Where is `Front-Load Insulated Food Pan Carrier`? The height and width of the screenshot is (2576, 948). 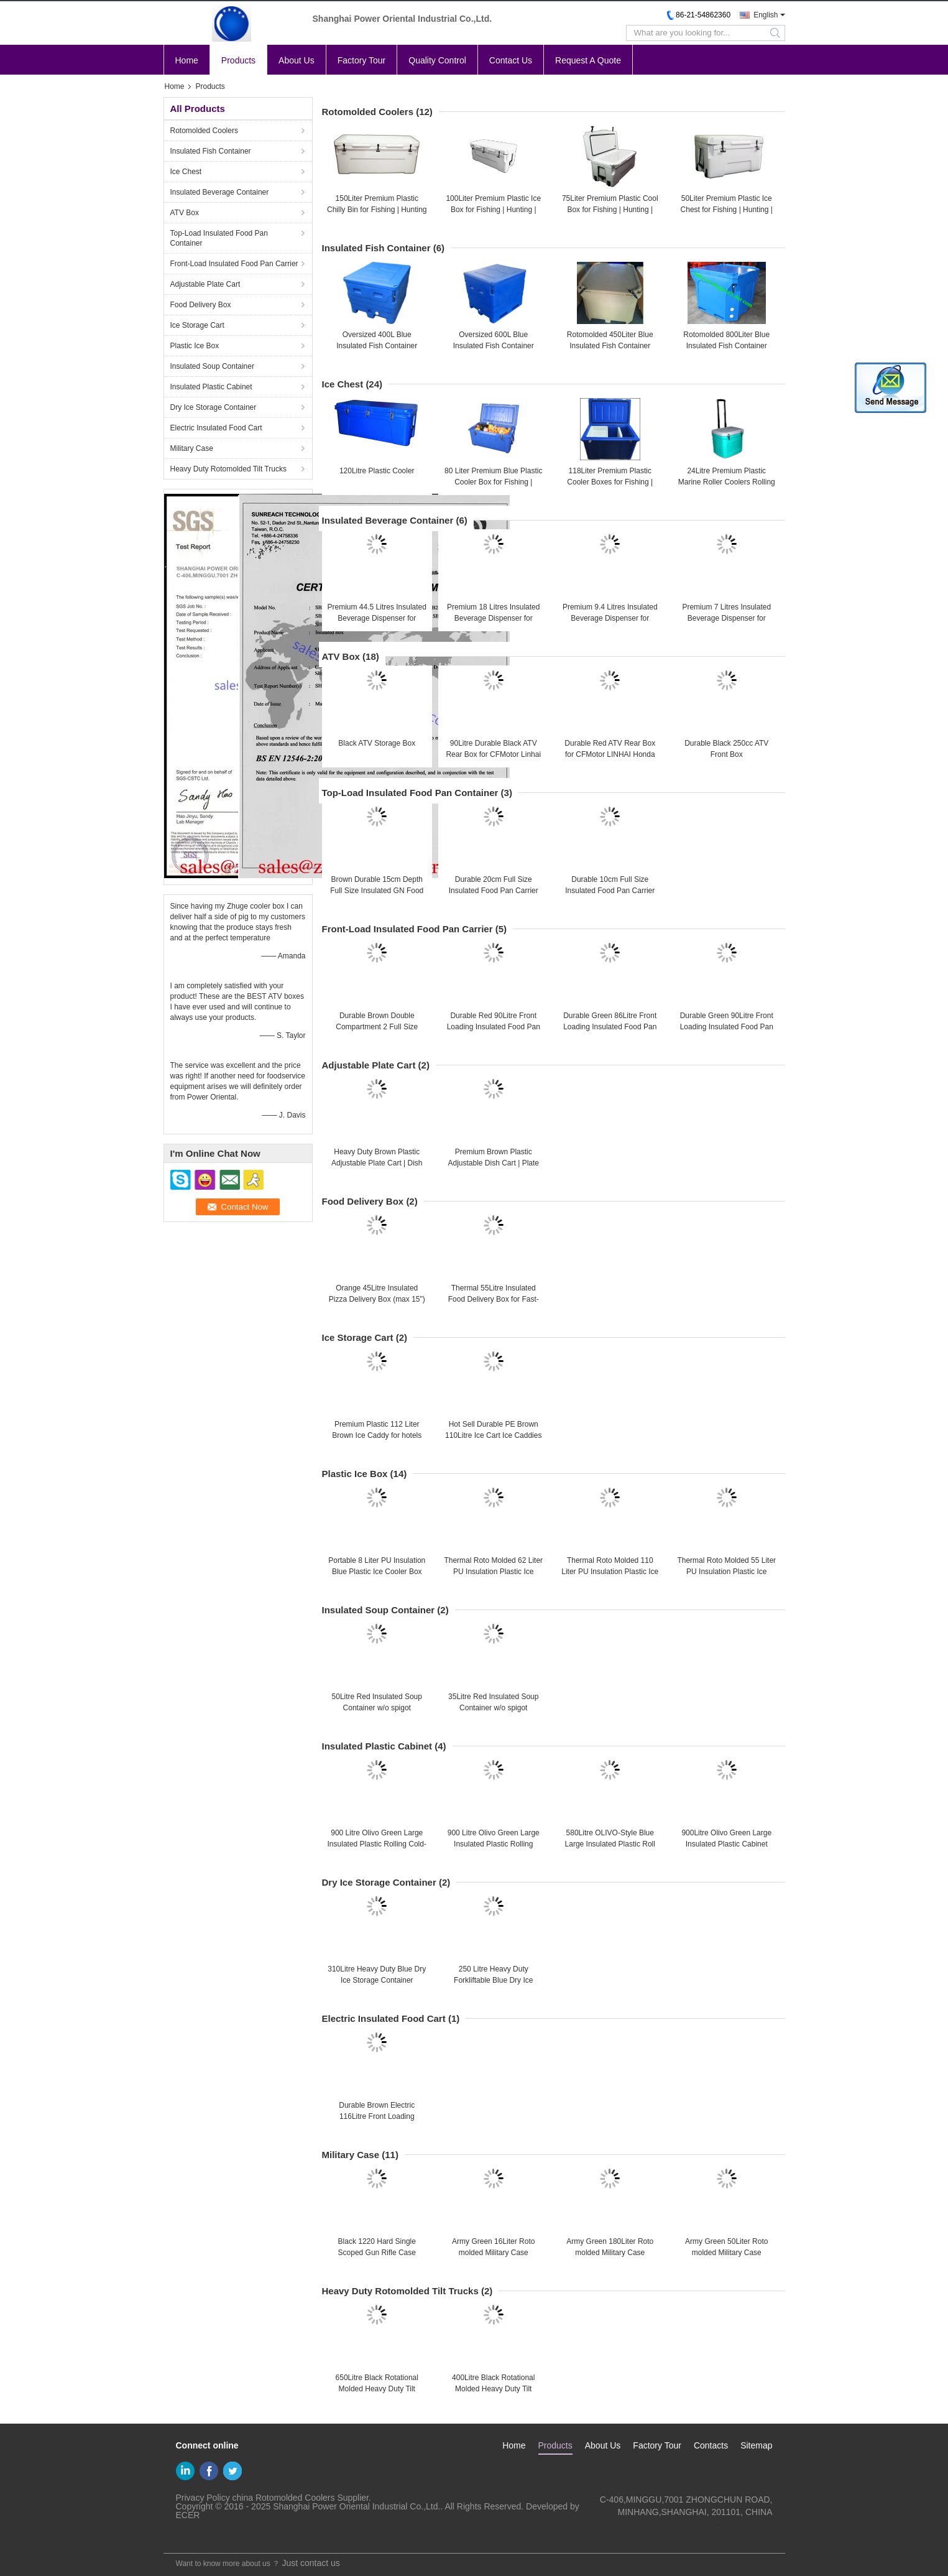 Front-Load Insulated Food Pan Carrier is located at coordinates (234, 263).